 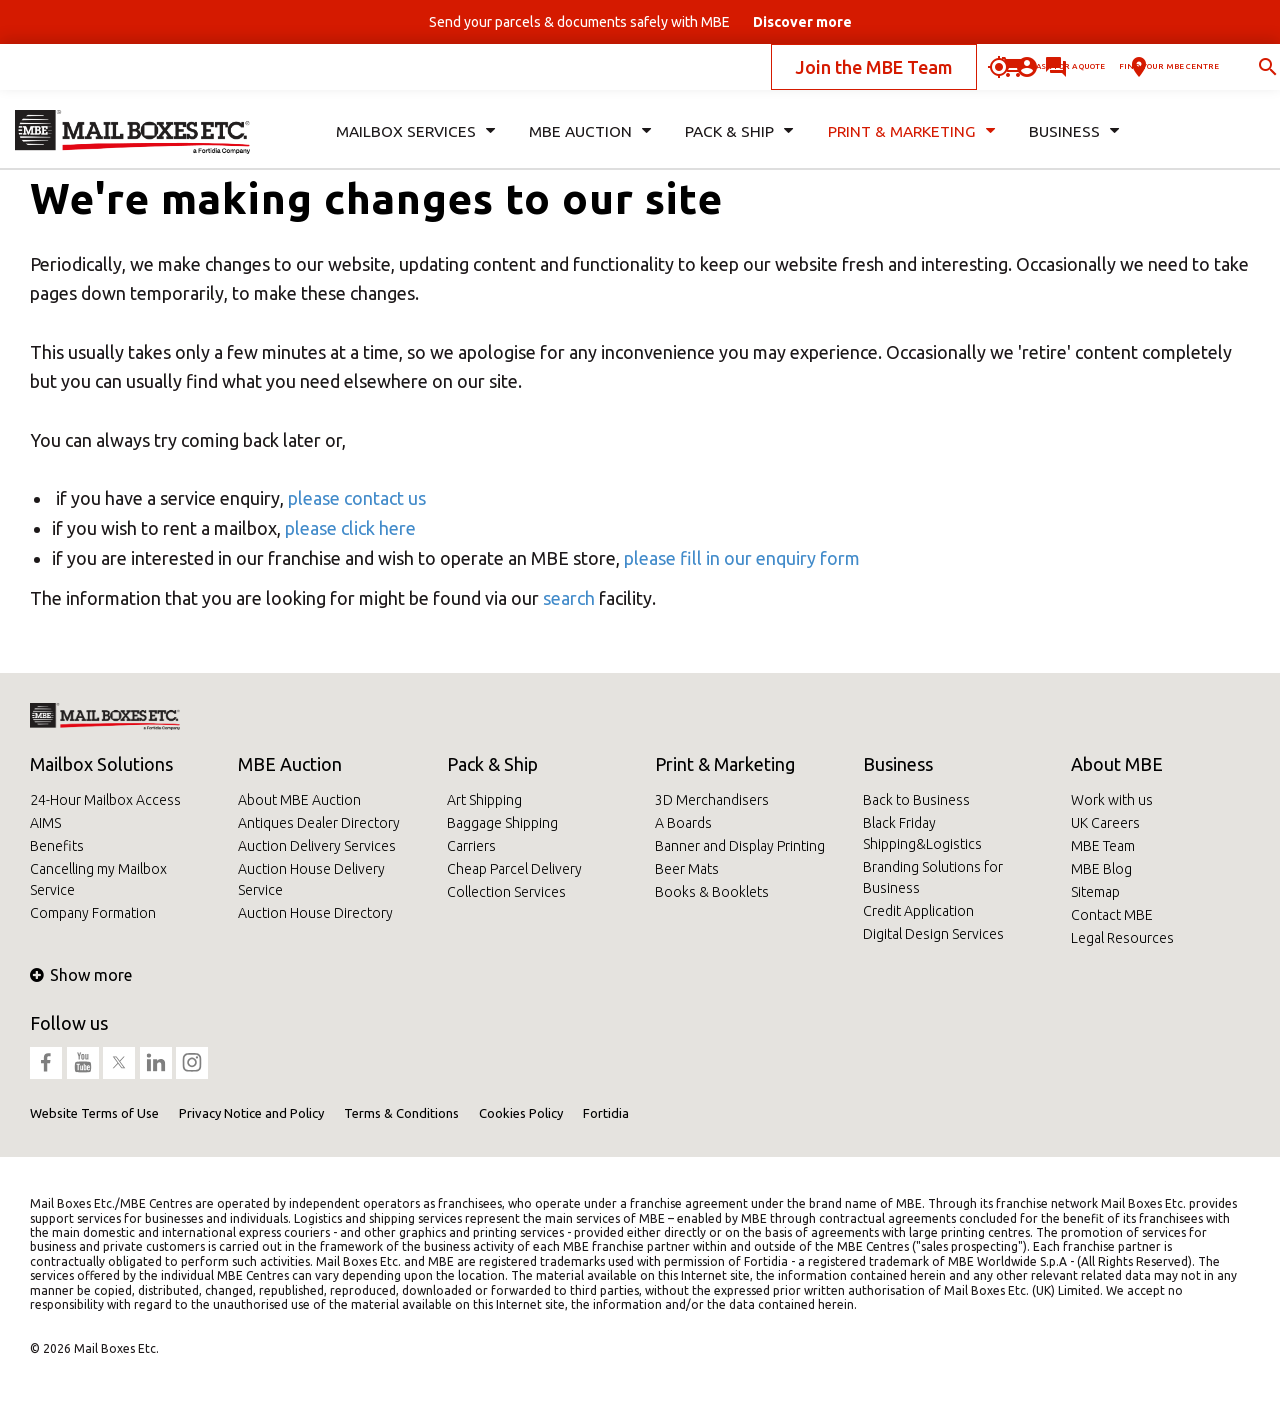 I want to click on Black Friday Shipping&Logistics, so click(x=922, y=833).